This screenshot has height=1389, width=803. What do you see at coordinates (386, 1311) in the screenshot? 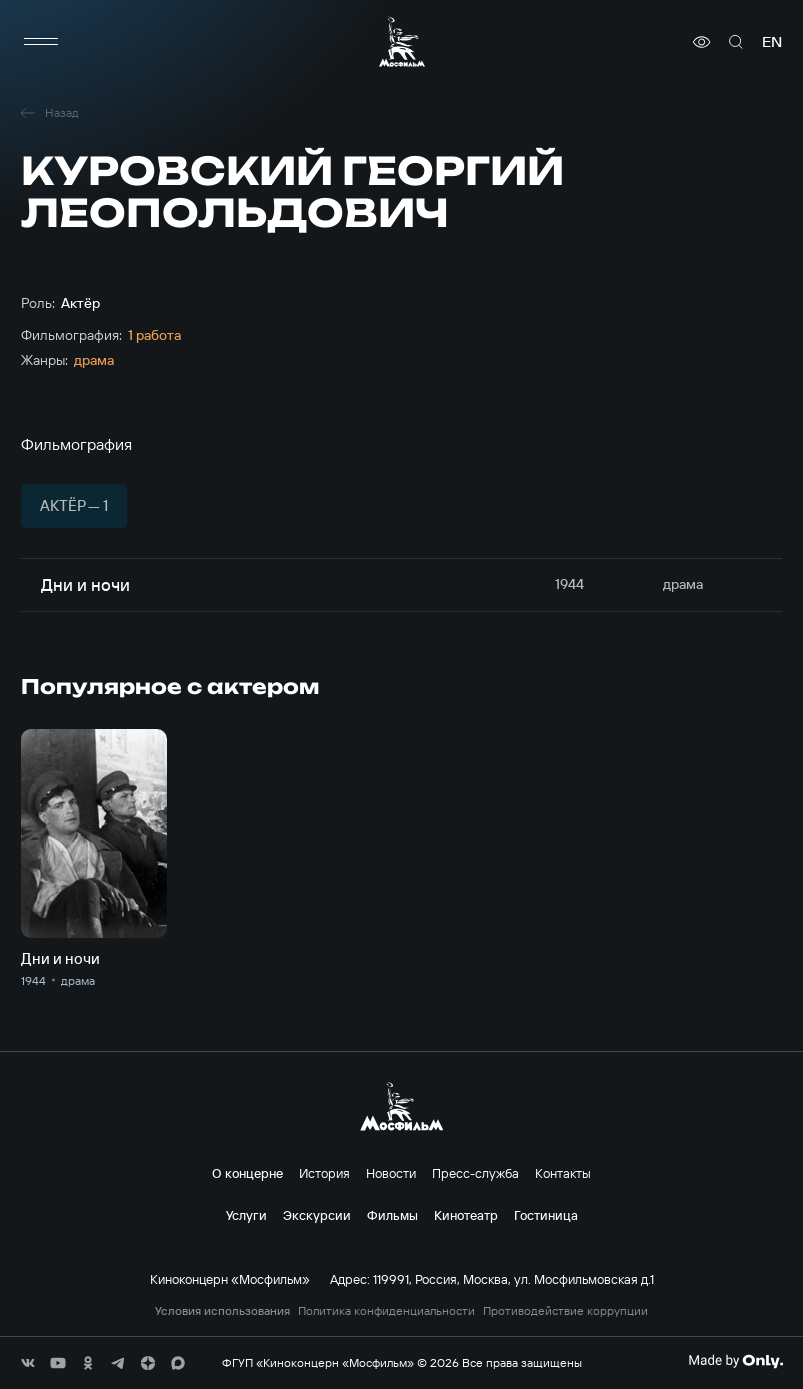
I see `Политика конфиденциальности` at bounding box center [386, 1311].